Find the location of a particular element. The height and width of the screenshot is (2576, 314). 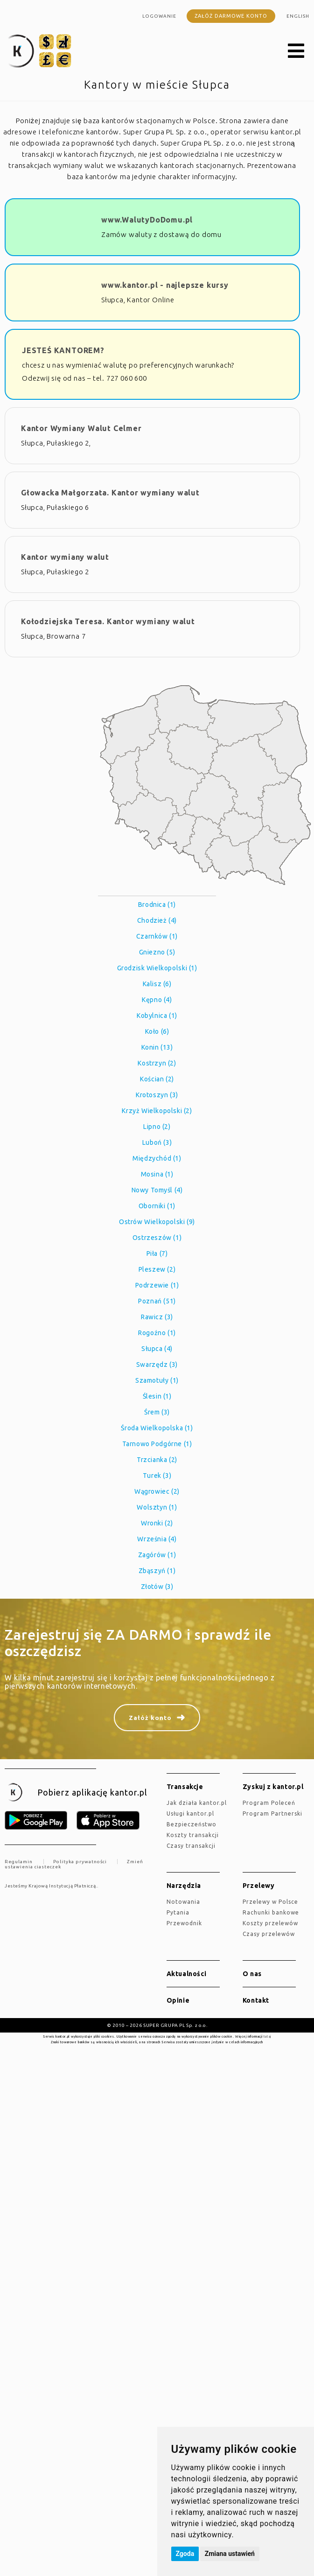

Kobylnica (1) is located at coordinates (157, 1015).